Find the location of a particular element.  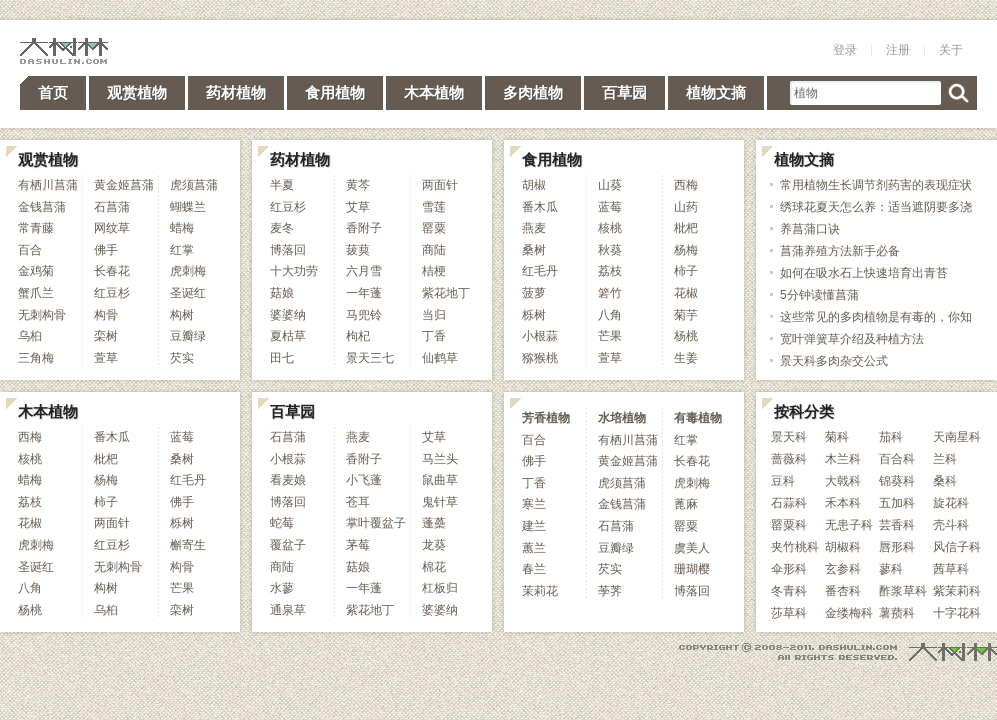

寒兰 is located at coordinates (534, 504).